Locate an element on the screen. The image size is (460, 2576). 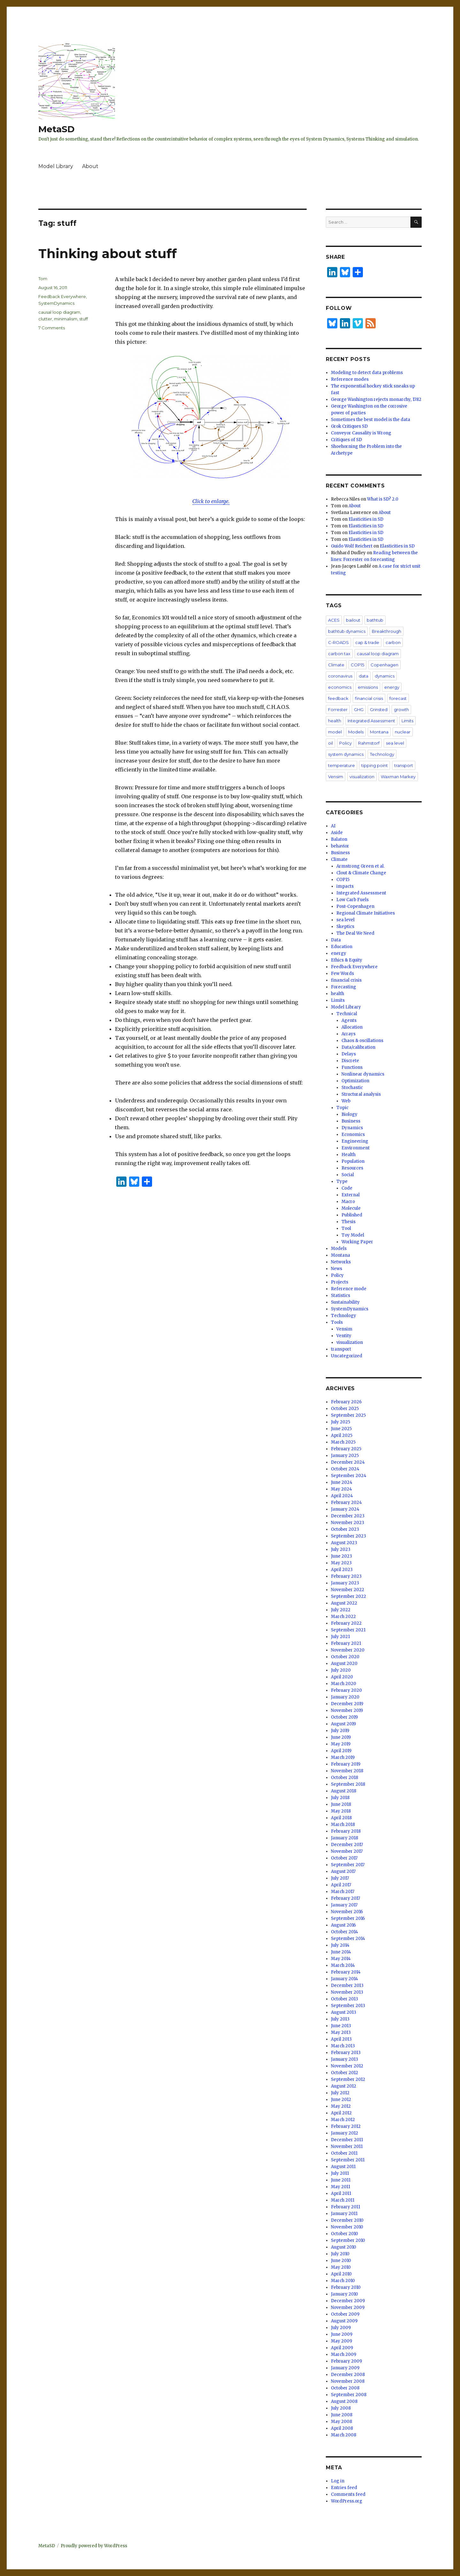
Structural analysis is located at coordinates (361, 1094).